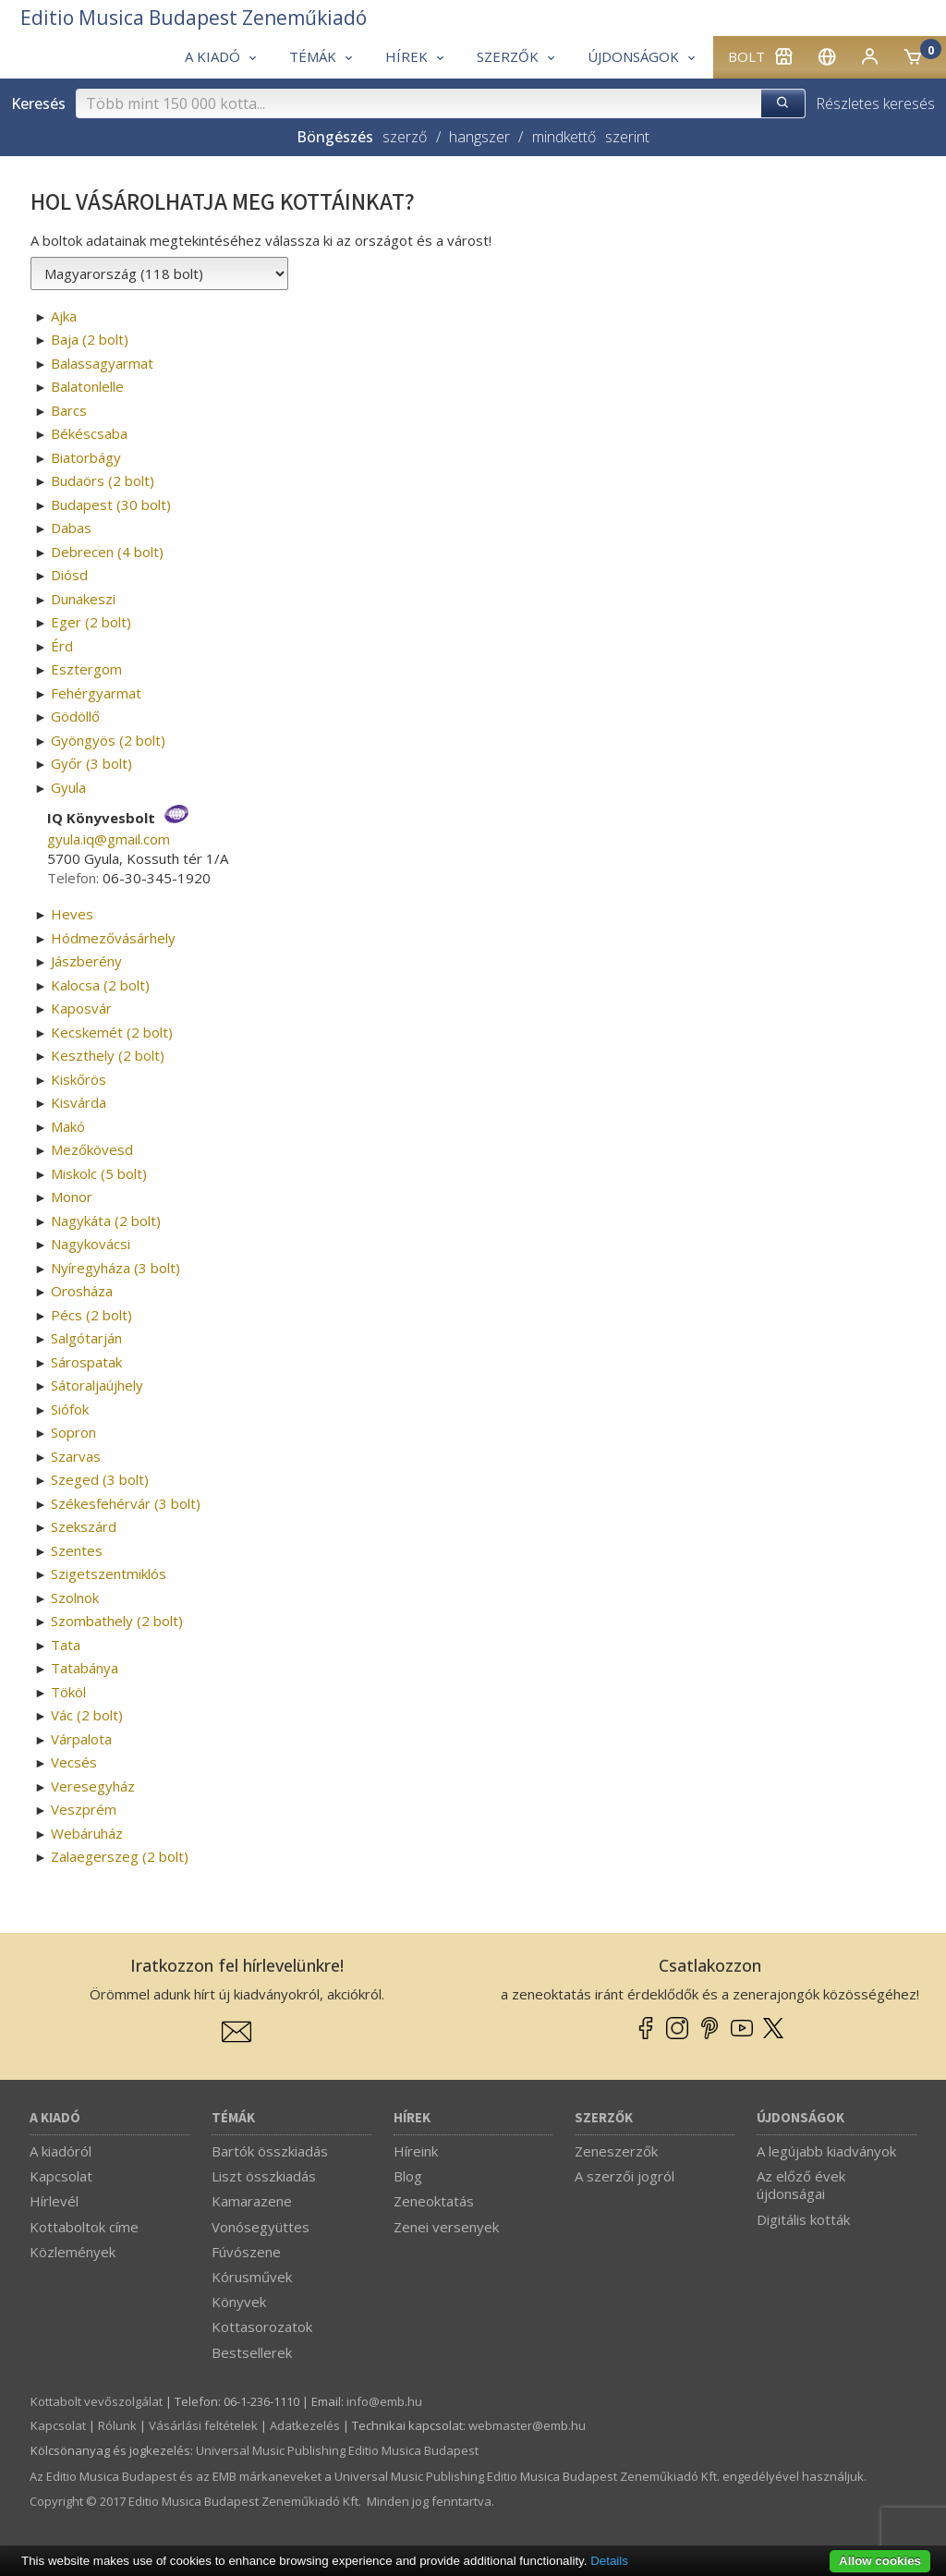 The image size is (946, 2576). What do you see at coordinates (69, 574) in the screenshot?
I see `Diósd` at bounding box center [69, 574].